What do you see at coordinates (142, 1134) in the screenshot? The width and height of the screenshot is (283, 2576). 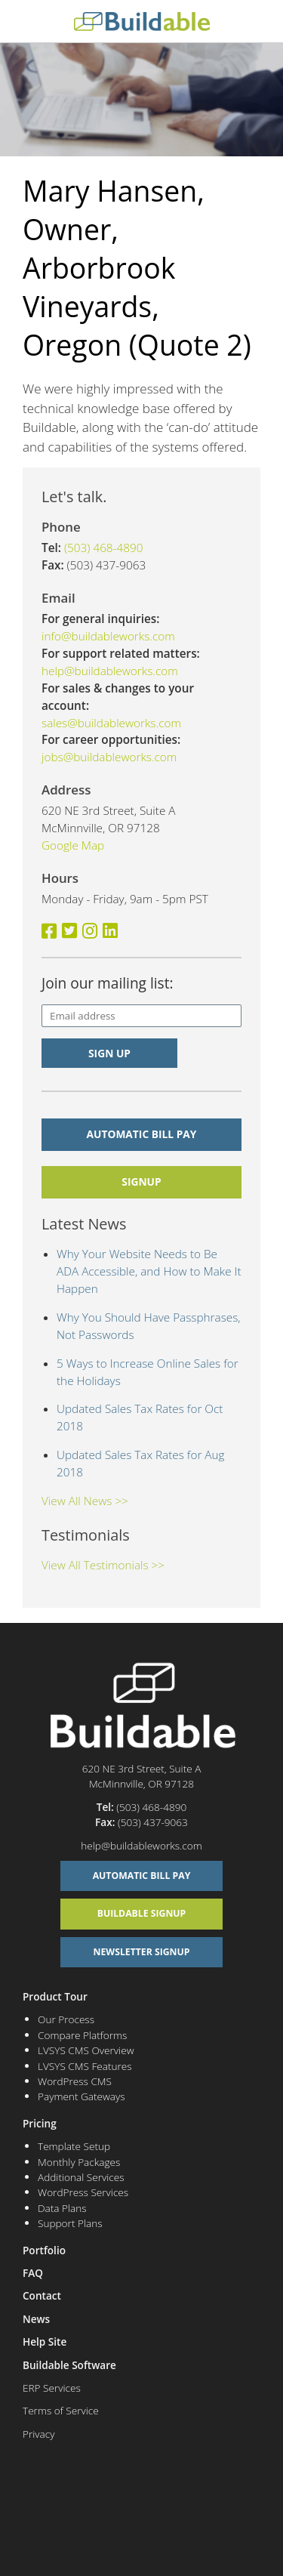 I see `Automatic Bill Pay` at bounding box center [142, 1134].